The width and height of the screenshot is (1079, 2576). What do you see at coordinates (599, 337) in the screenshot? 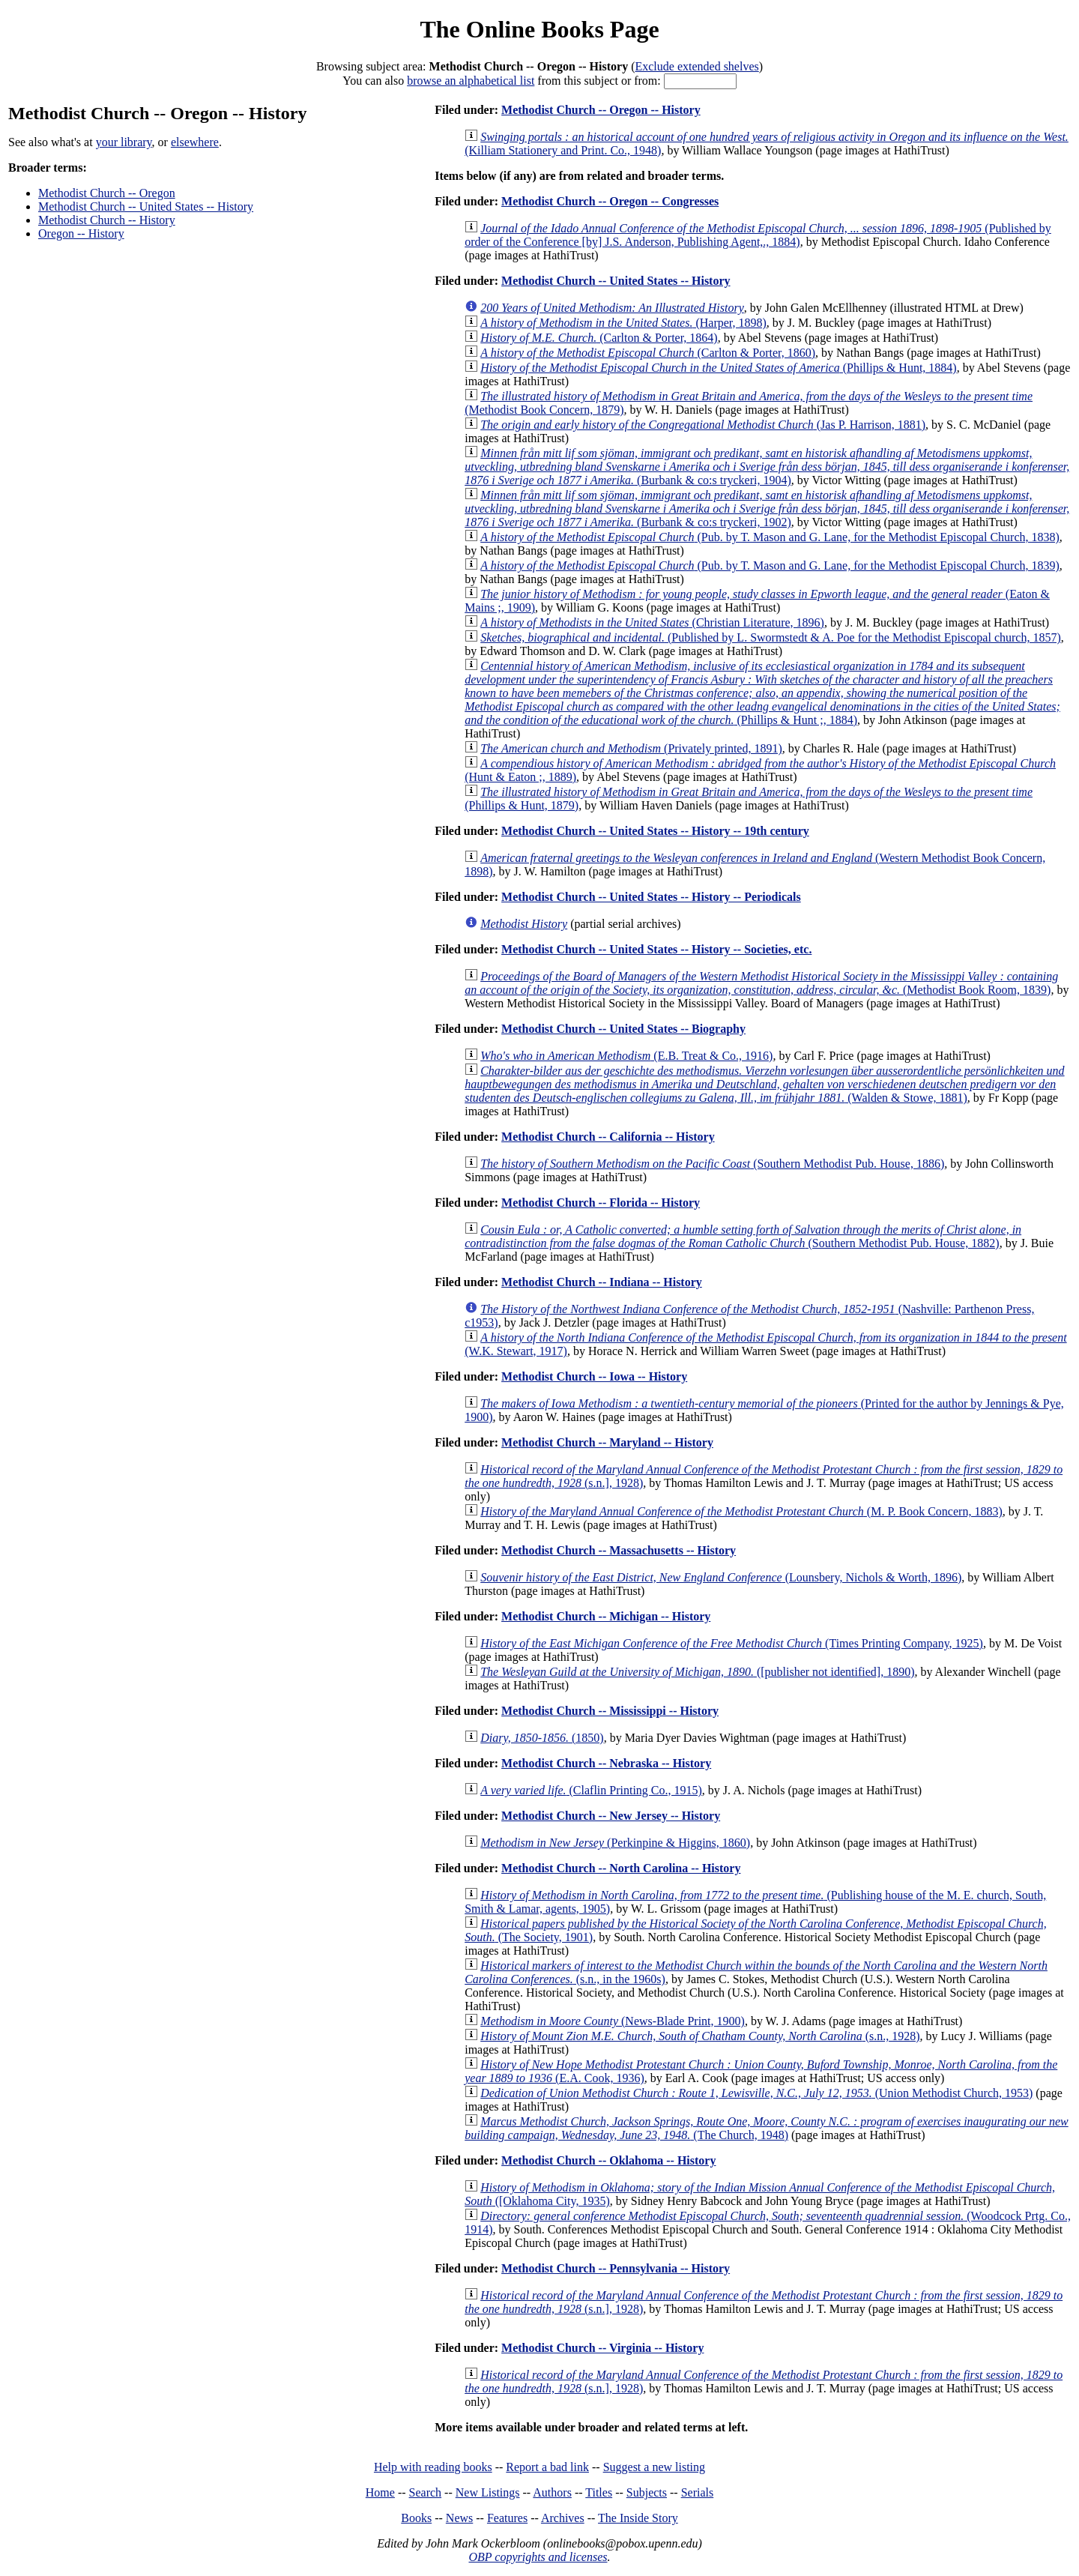
I see `(Carlton & Porter, 1864)` at bounding box center [599, 337].